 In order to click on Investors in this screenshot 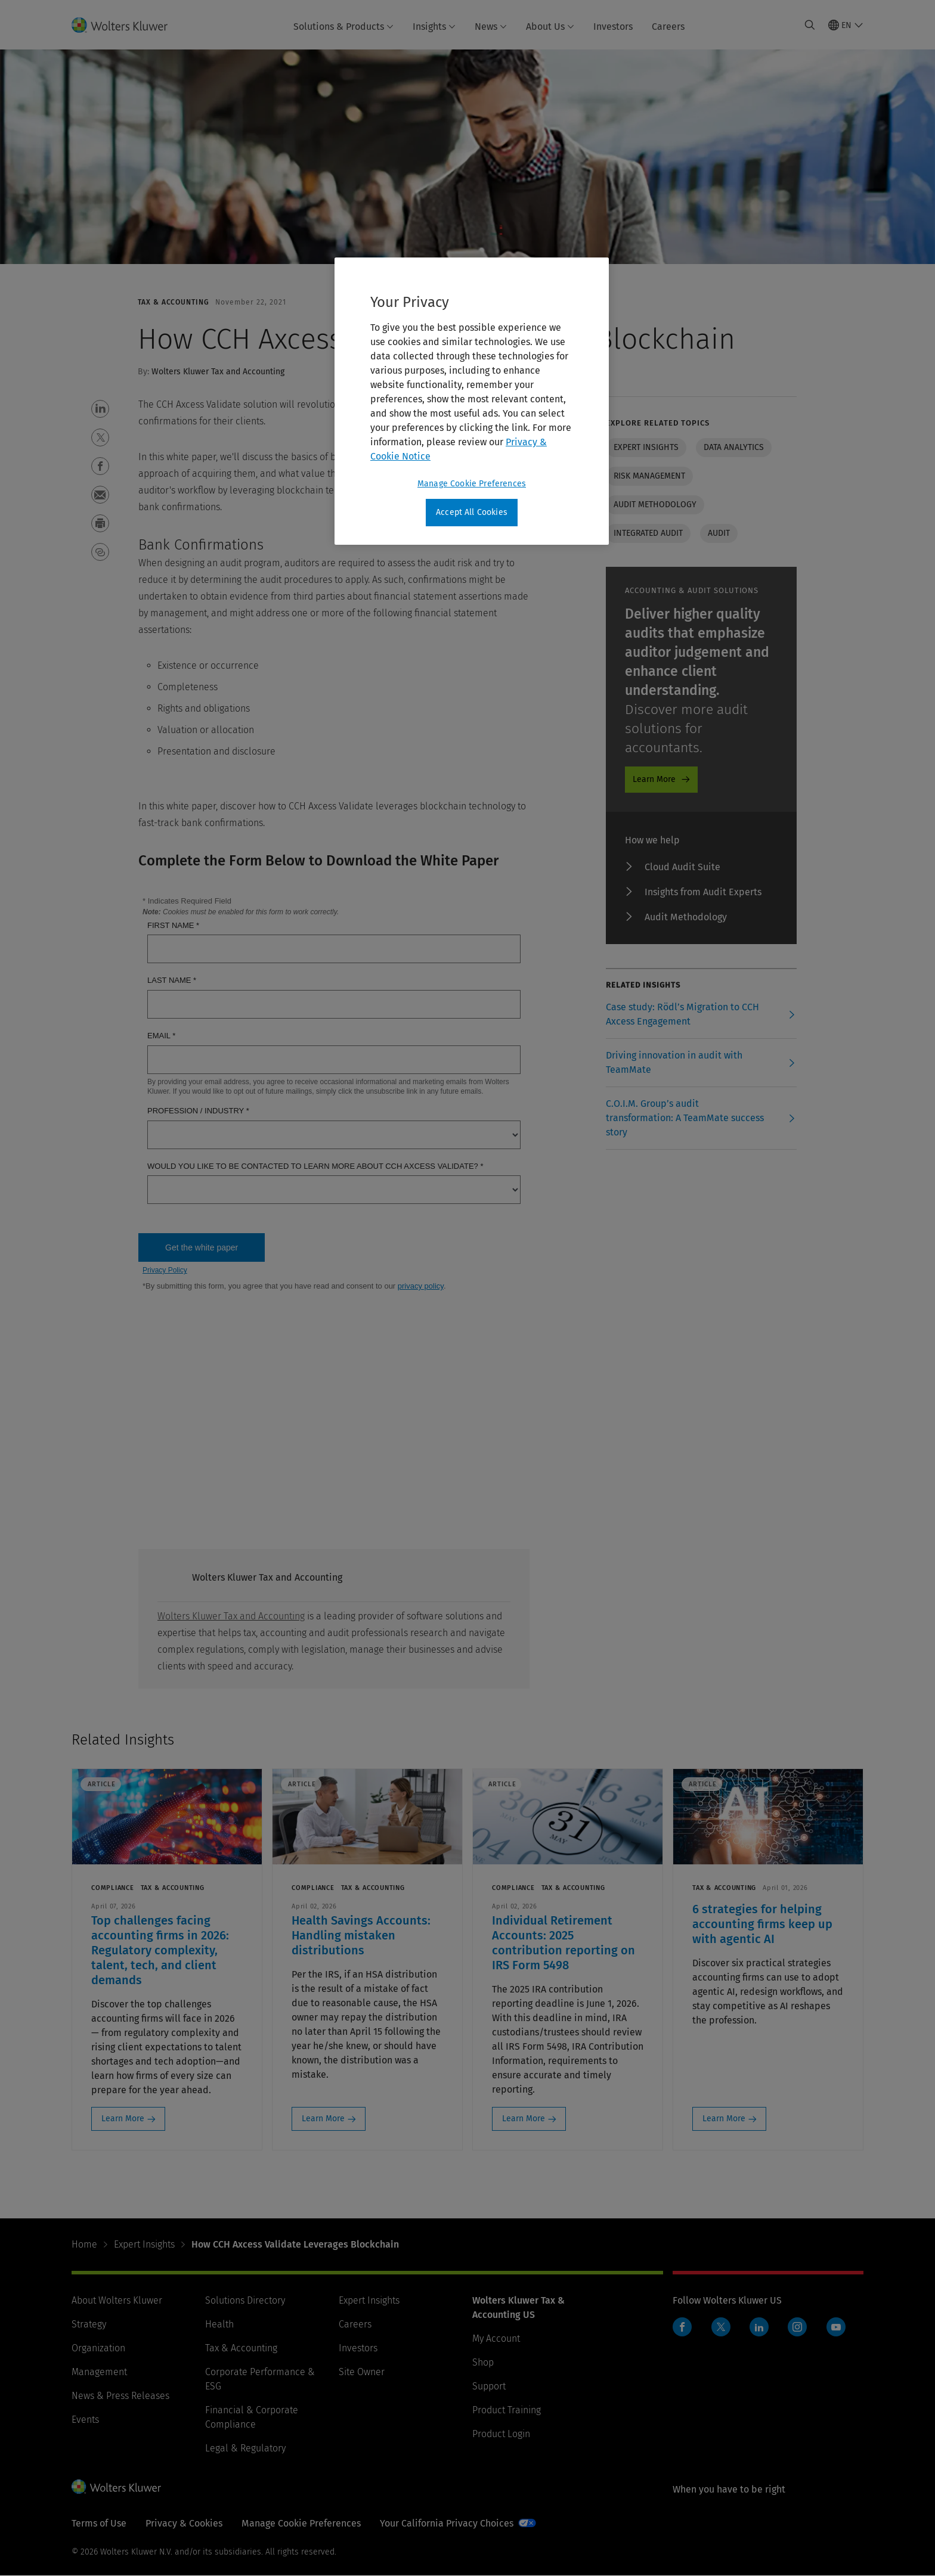, I will do `click(613, 26)`.